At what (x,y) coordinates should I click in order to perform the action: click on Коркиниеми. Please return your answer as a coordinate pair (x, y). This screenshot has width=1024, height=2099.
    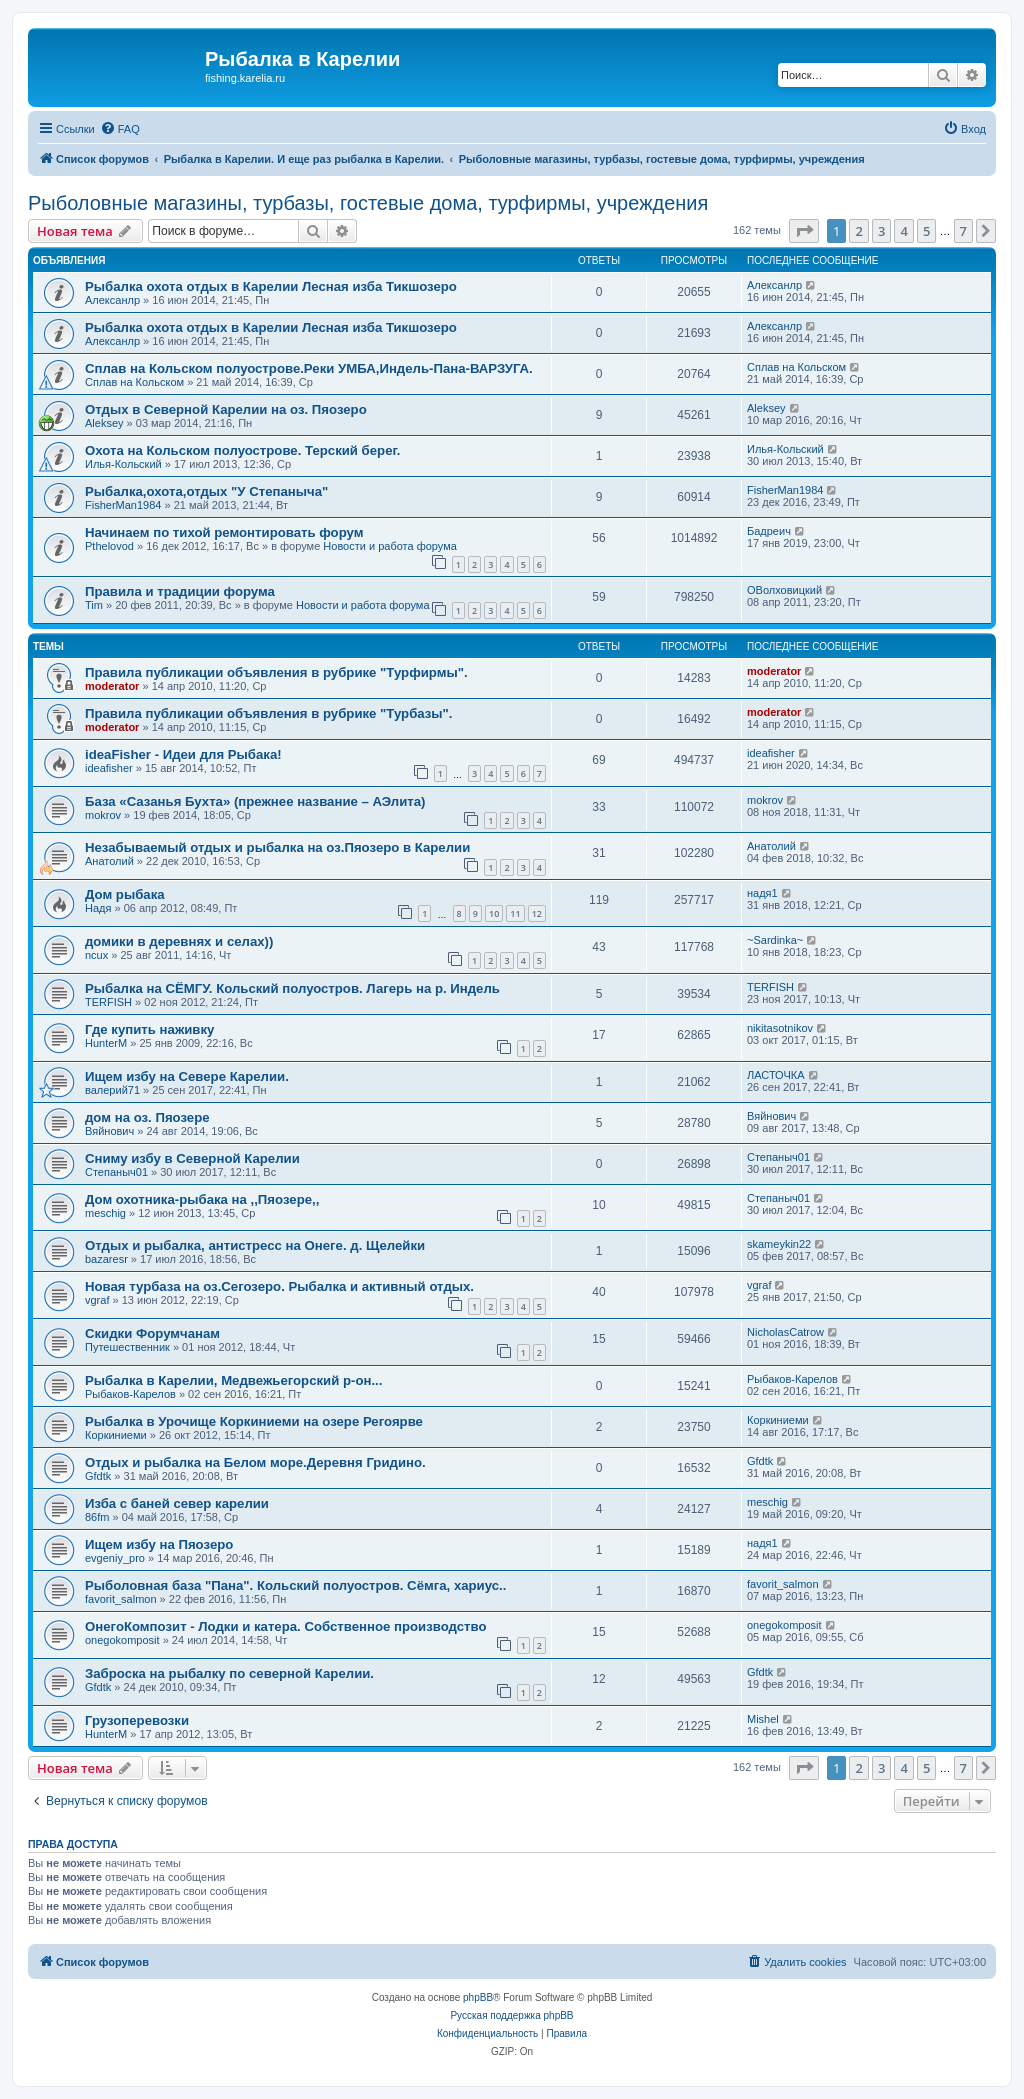
    Looking at the image, I should click on (116, 1435).